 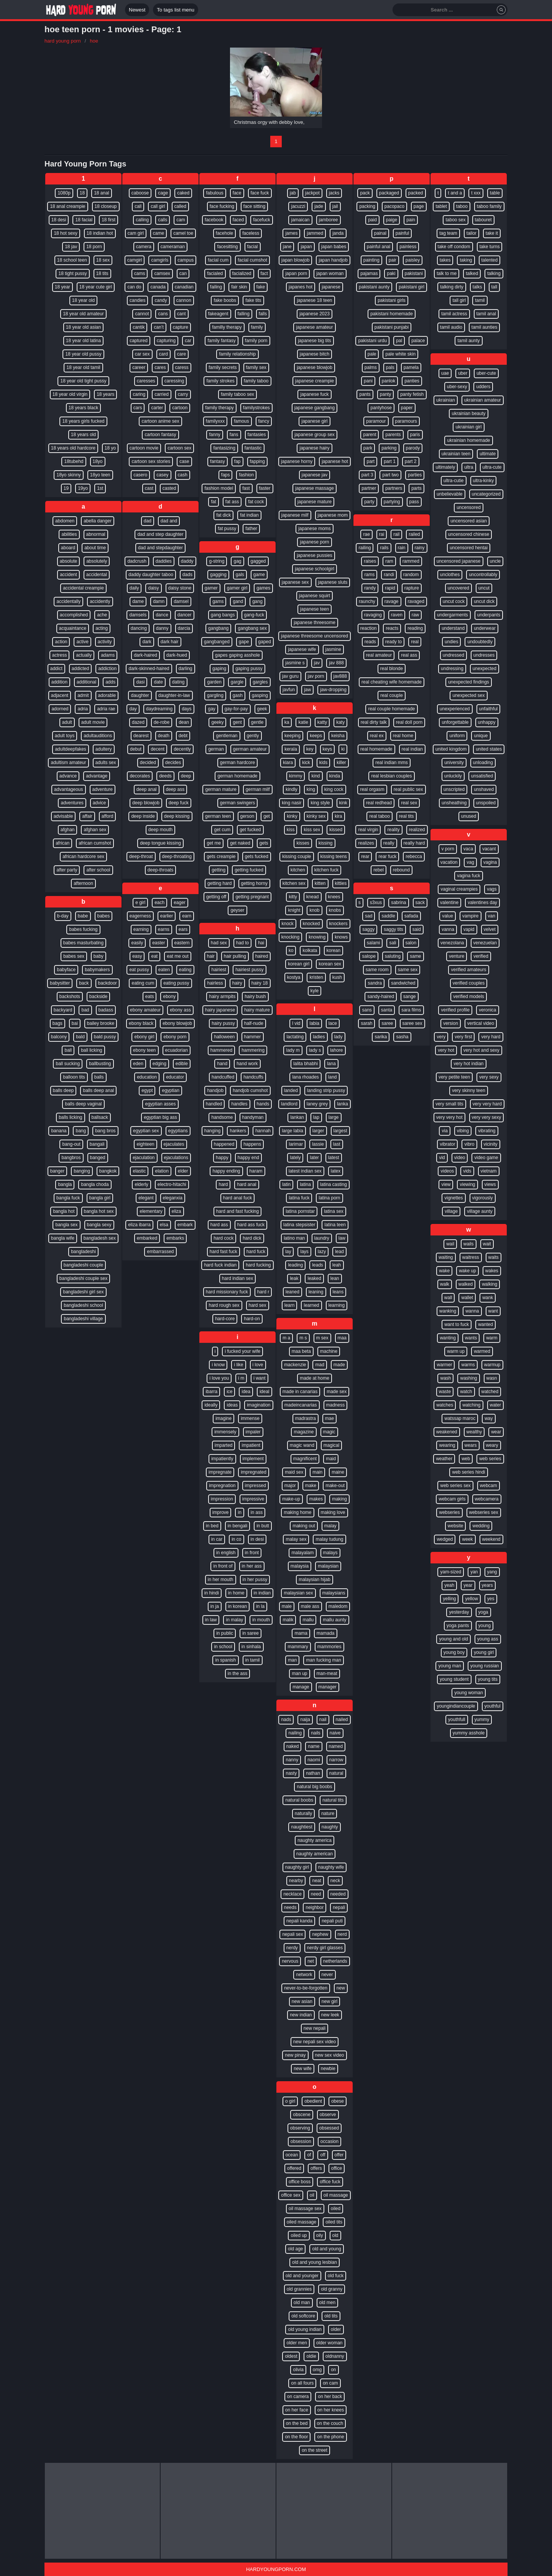 I want to click on part 2, so click(x=411, y=461).